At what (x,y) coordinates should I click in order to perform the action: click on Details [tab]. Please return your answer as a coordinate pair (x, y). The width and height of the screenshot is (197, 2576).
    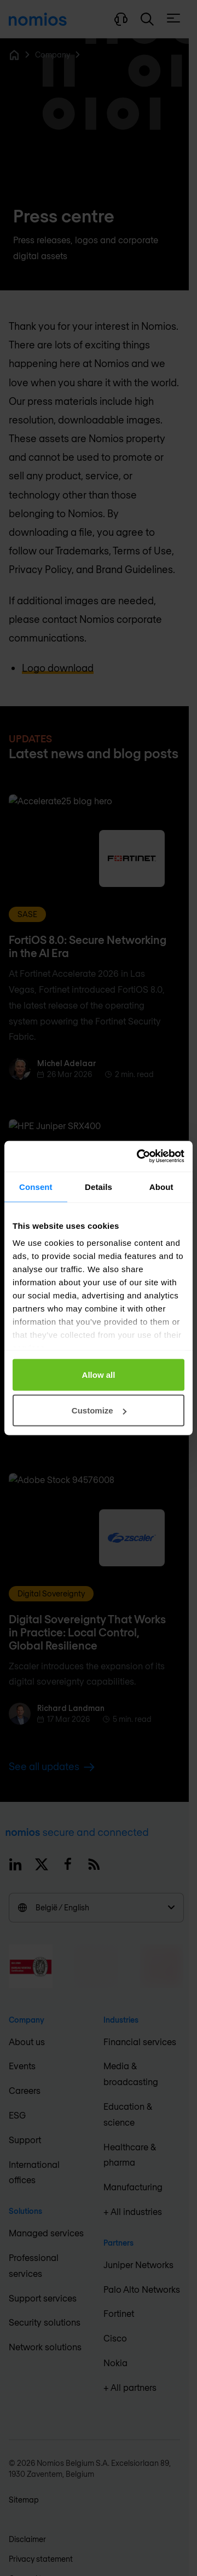
    Looking at the image, I should click on (98, 1186).